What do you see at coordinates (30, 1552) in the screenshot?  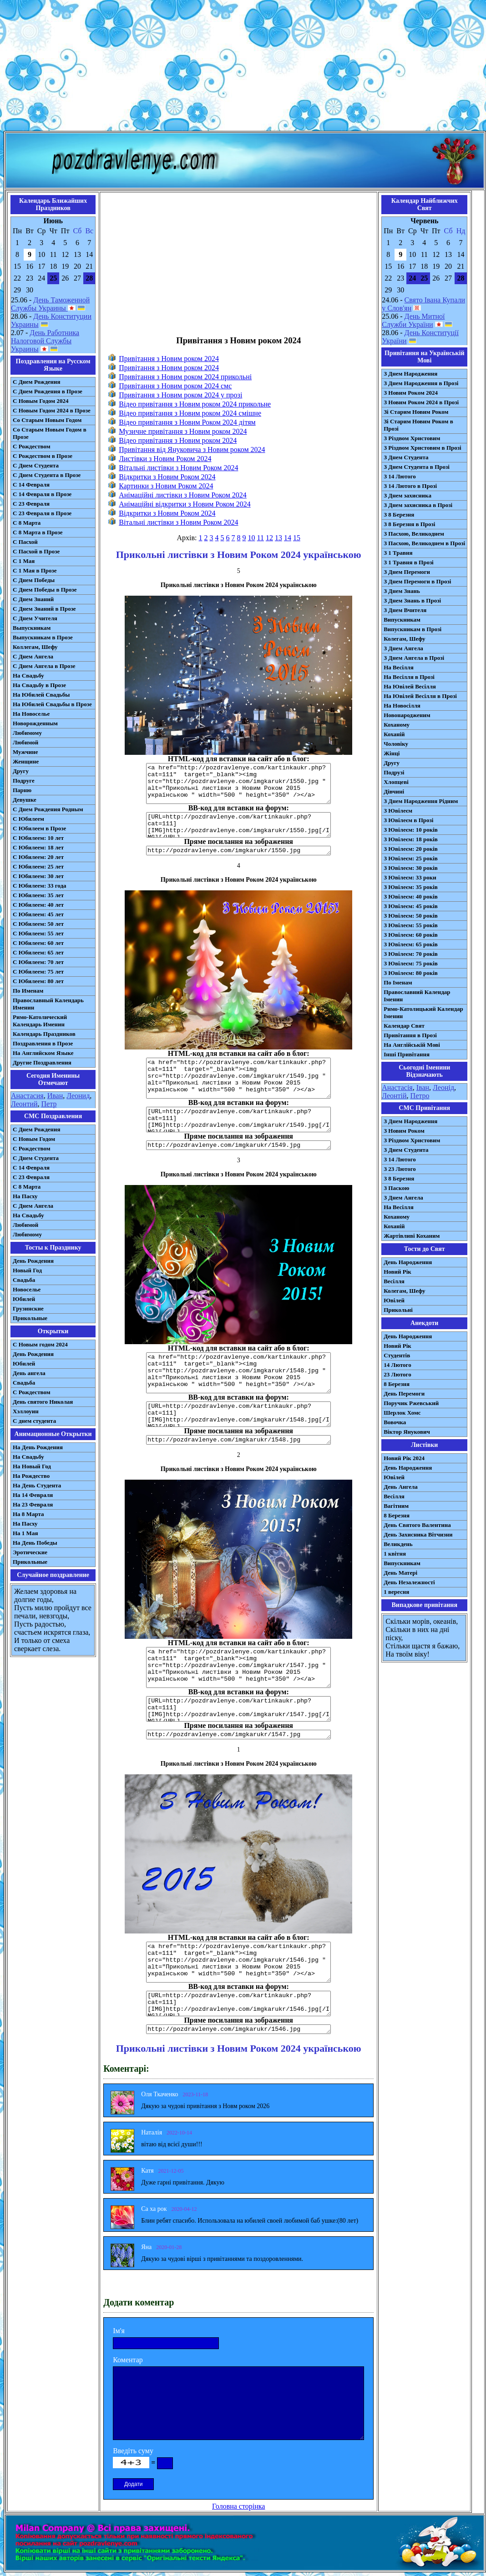 I see `Эротические` at bounding box center [30, 1552].